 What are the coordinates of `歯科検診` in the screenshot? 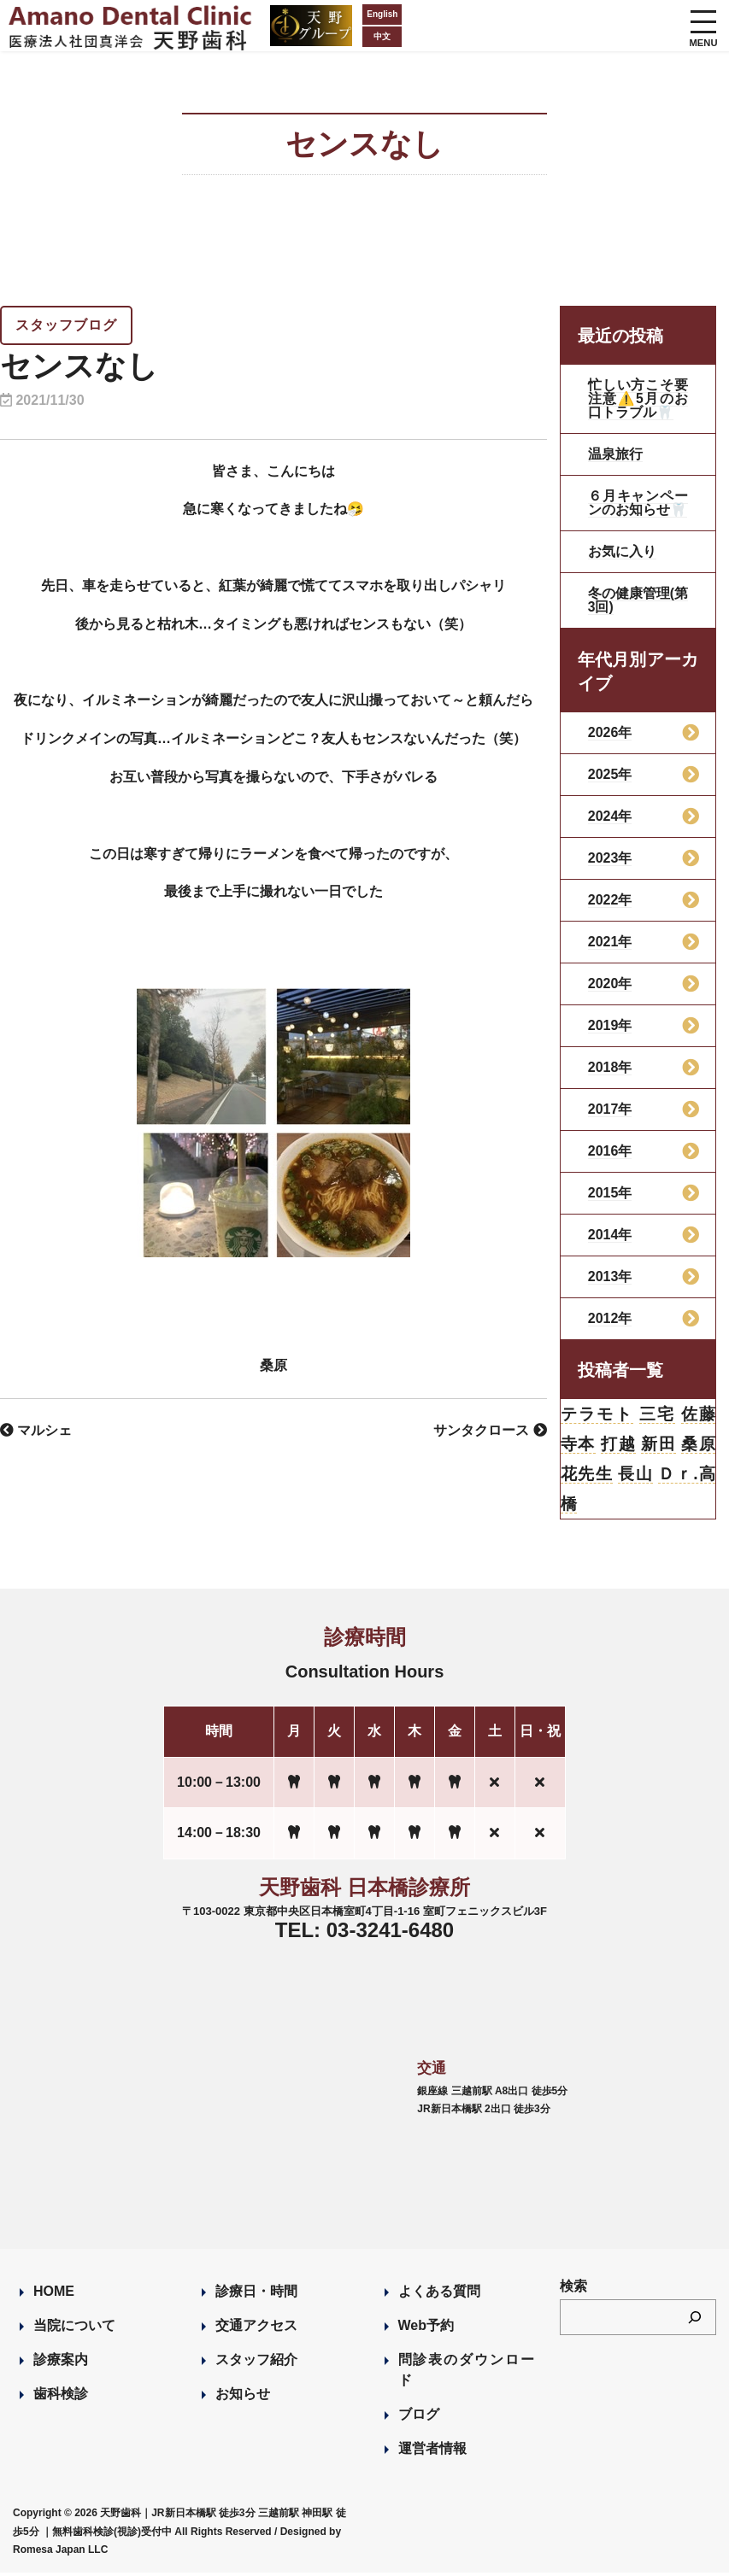 It's located at (60, 2397).